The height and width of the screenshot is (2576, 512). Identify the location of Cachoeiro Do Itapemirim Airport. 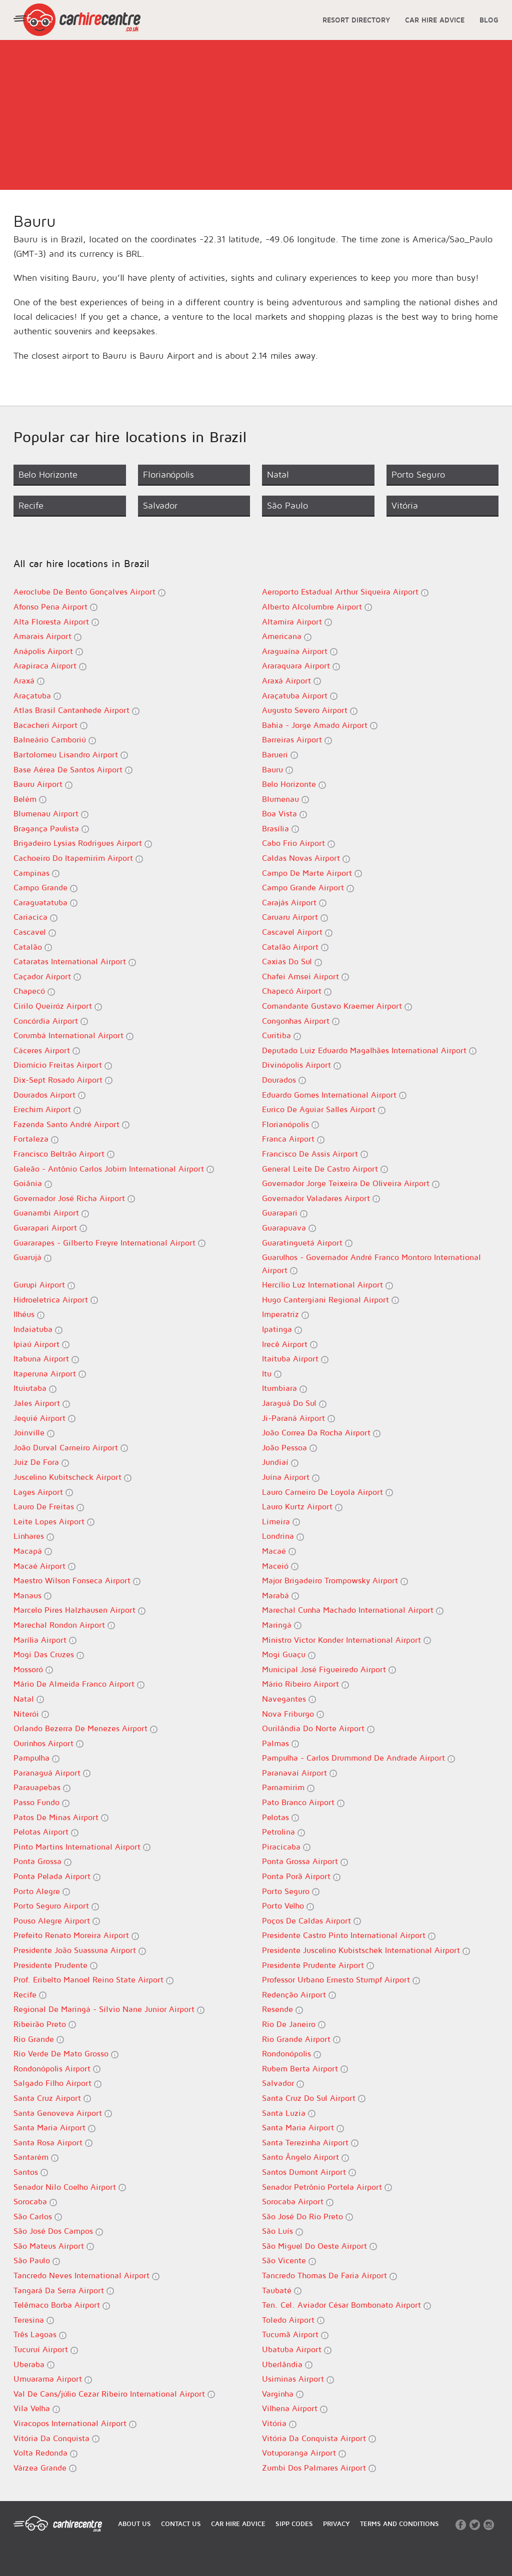
(78, 858).